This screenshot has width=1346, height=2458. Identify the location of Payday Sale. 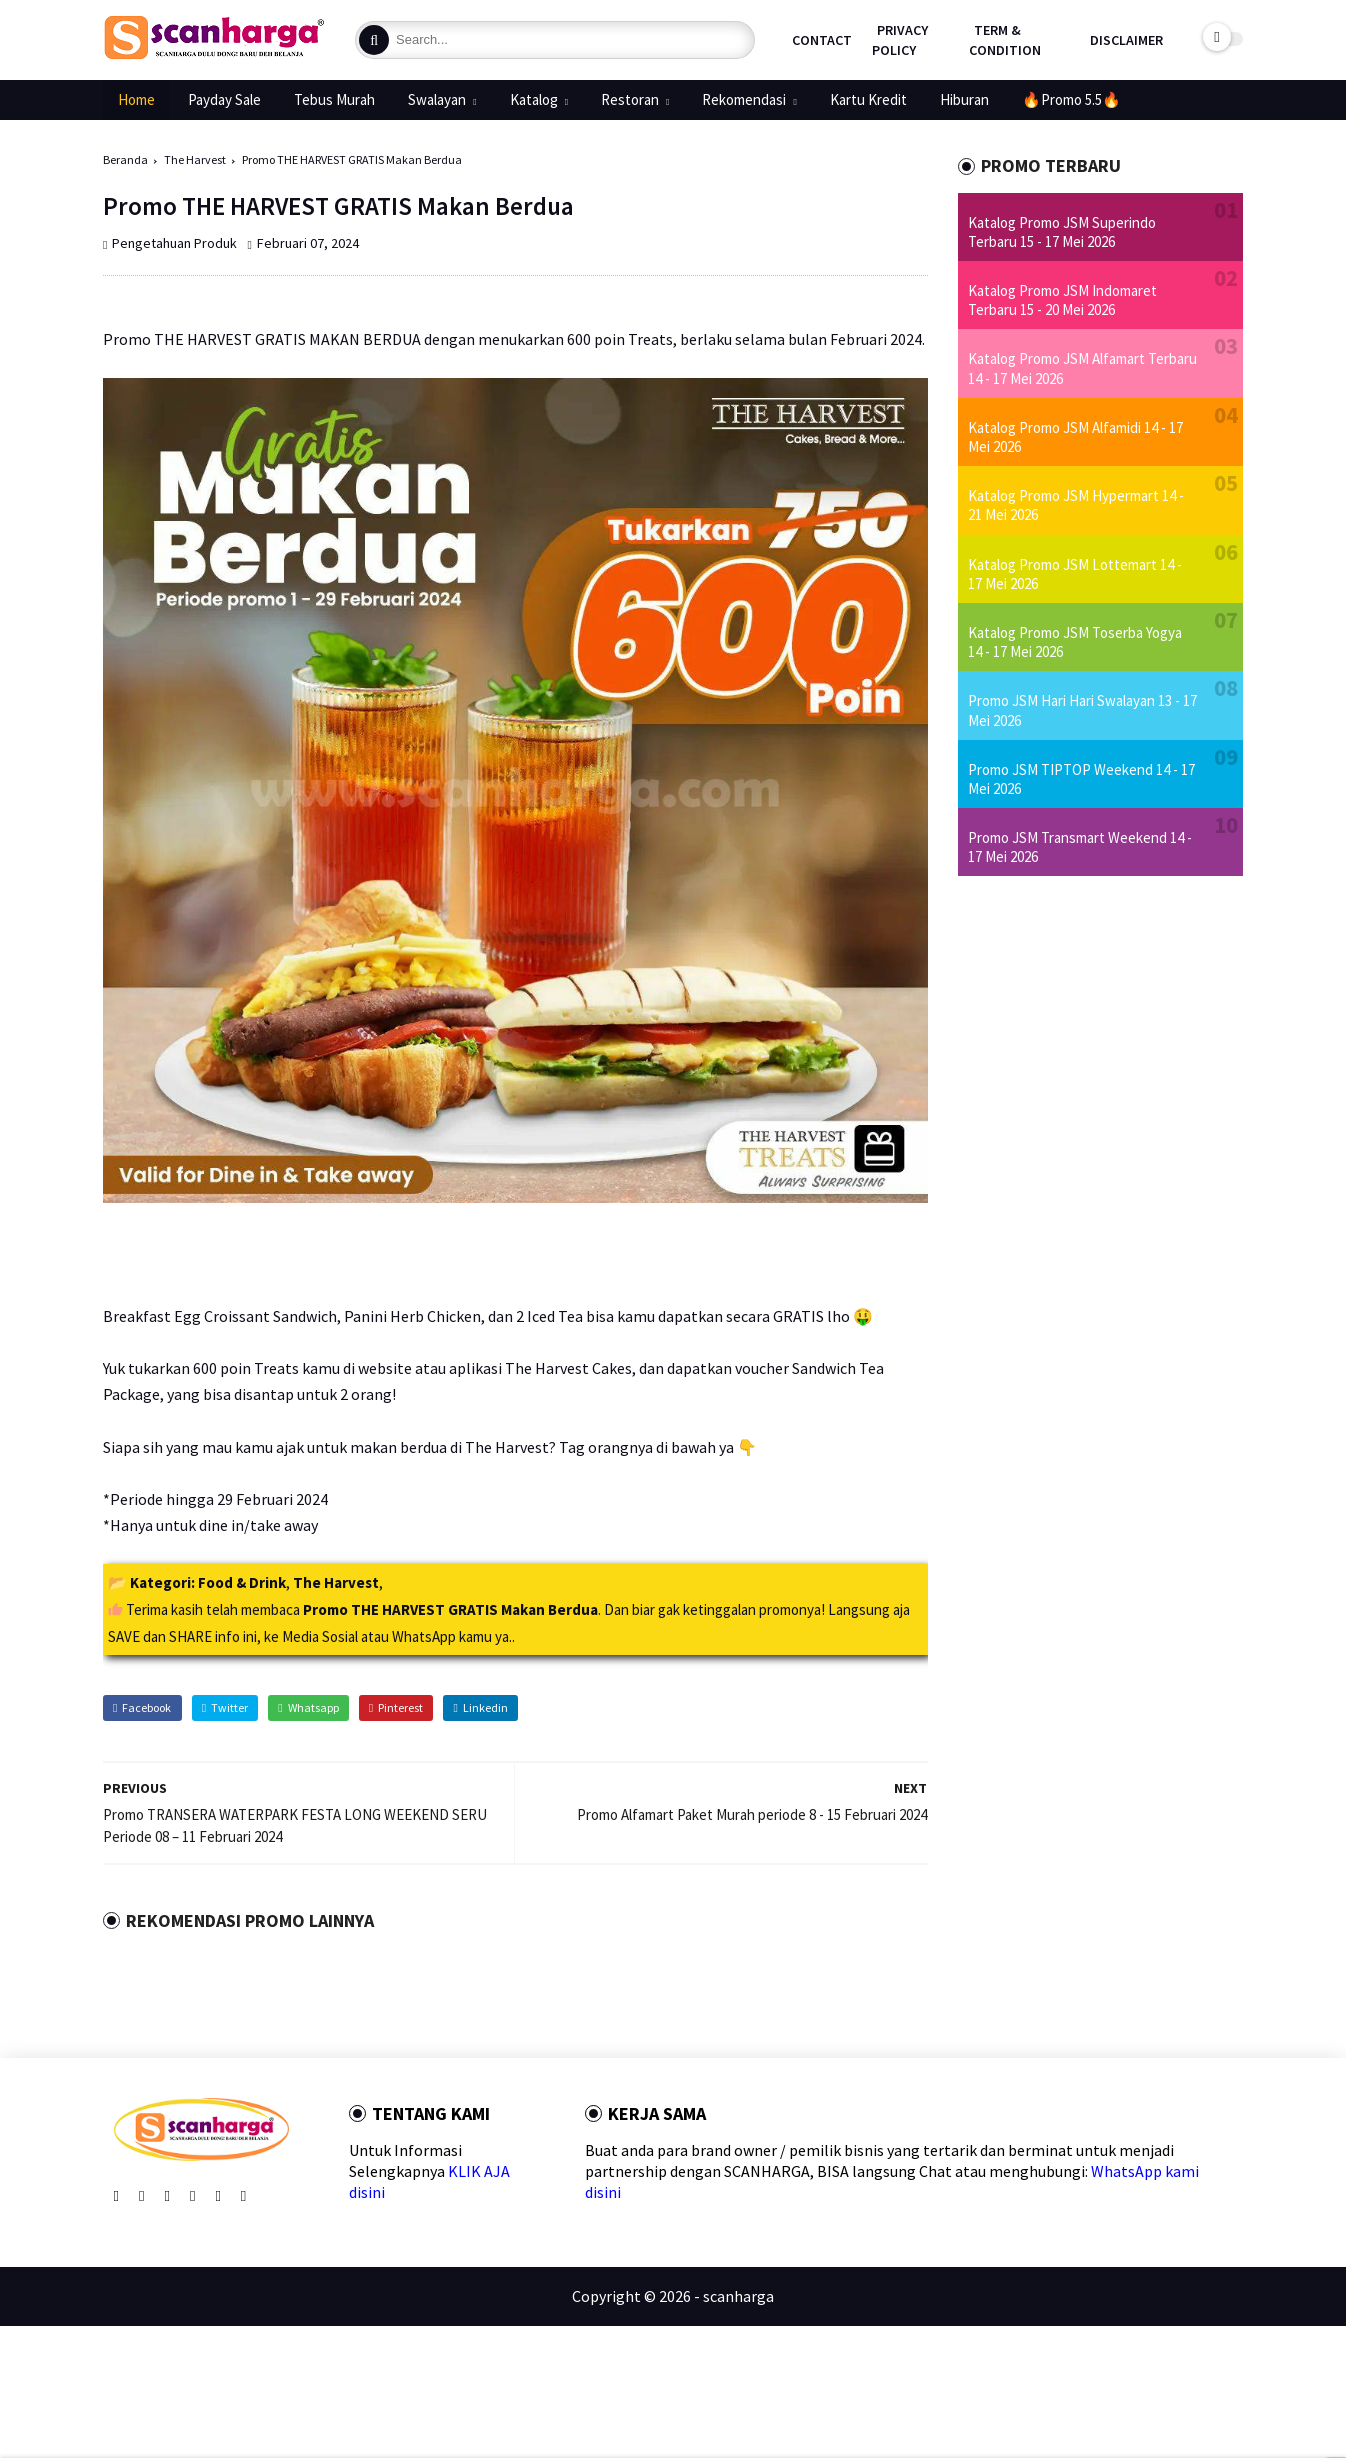
(224, 99).